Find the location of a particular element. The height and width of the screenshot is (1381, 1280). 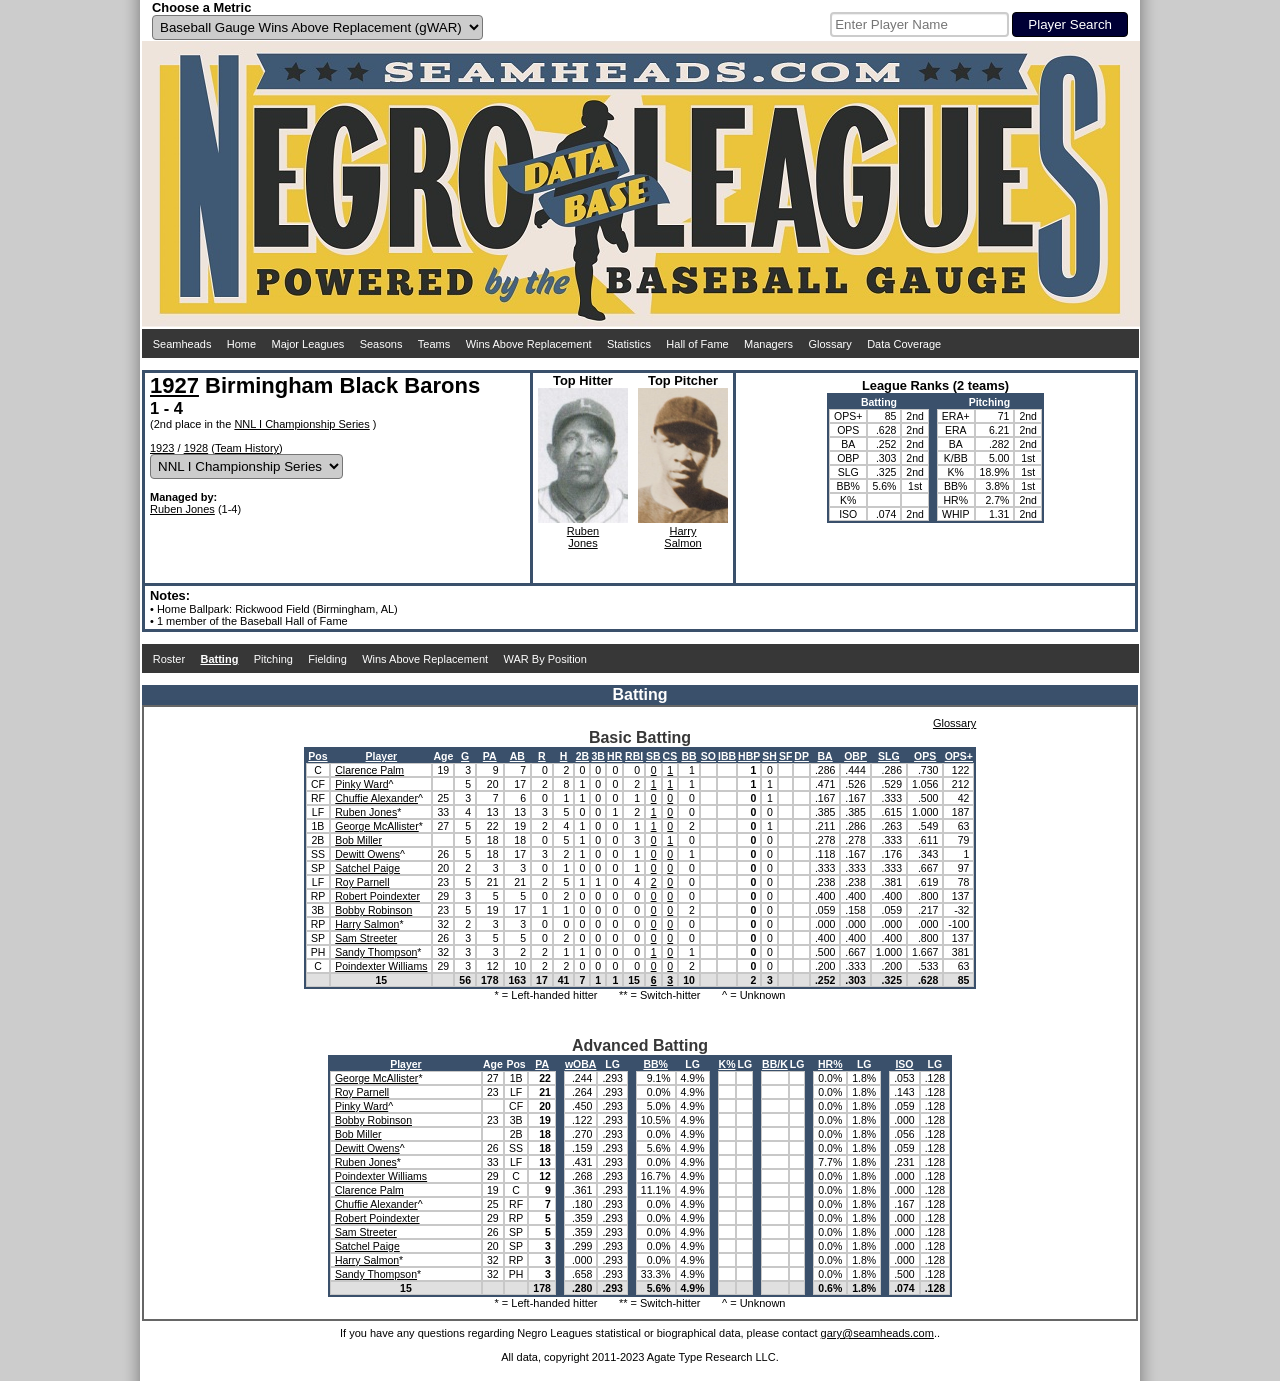

Wins Above Replacement is located at coordinates (529, 344).